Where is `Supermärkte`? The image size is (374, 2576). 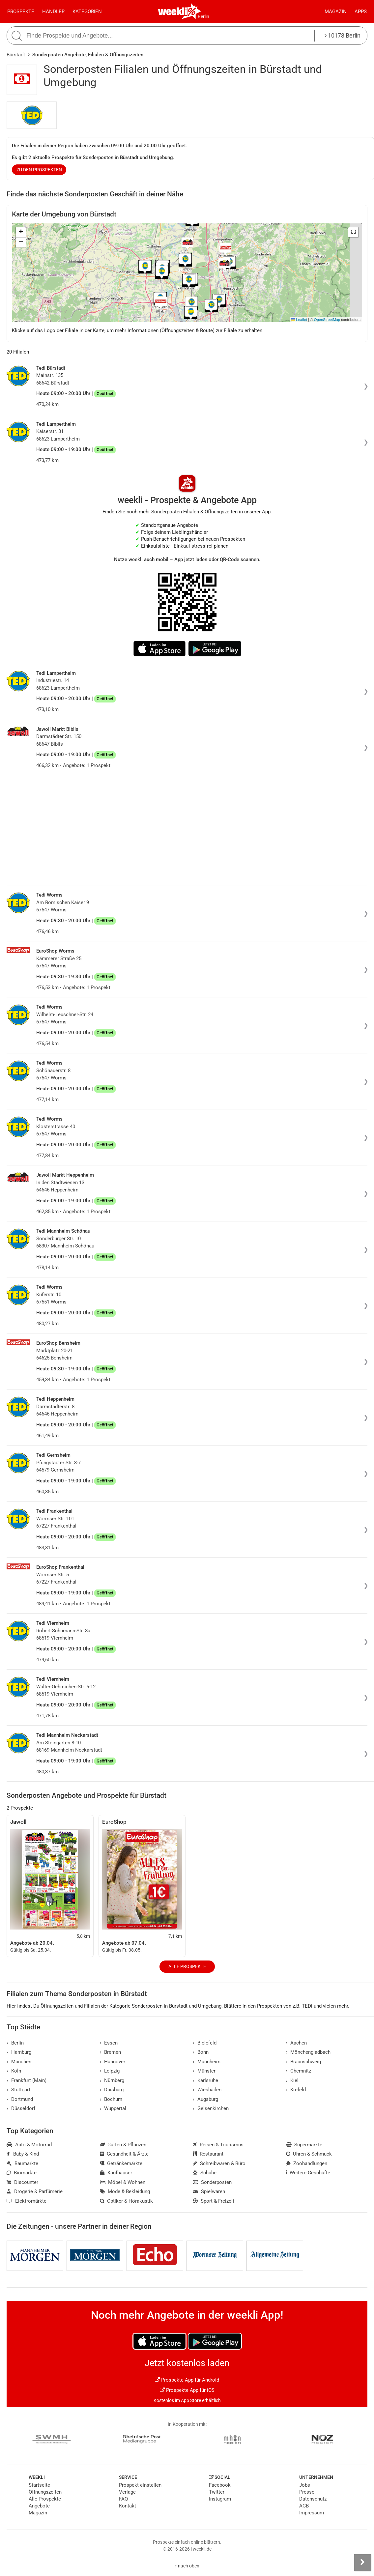 Supermärkte is located at coordinates (304, 2145).